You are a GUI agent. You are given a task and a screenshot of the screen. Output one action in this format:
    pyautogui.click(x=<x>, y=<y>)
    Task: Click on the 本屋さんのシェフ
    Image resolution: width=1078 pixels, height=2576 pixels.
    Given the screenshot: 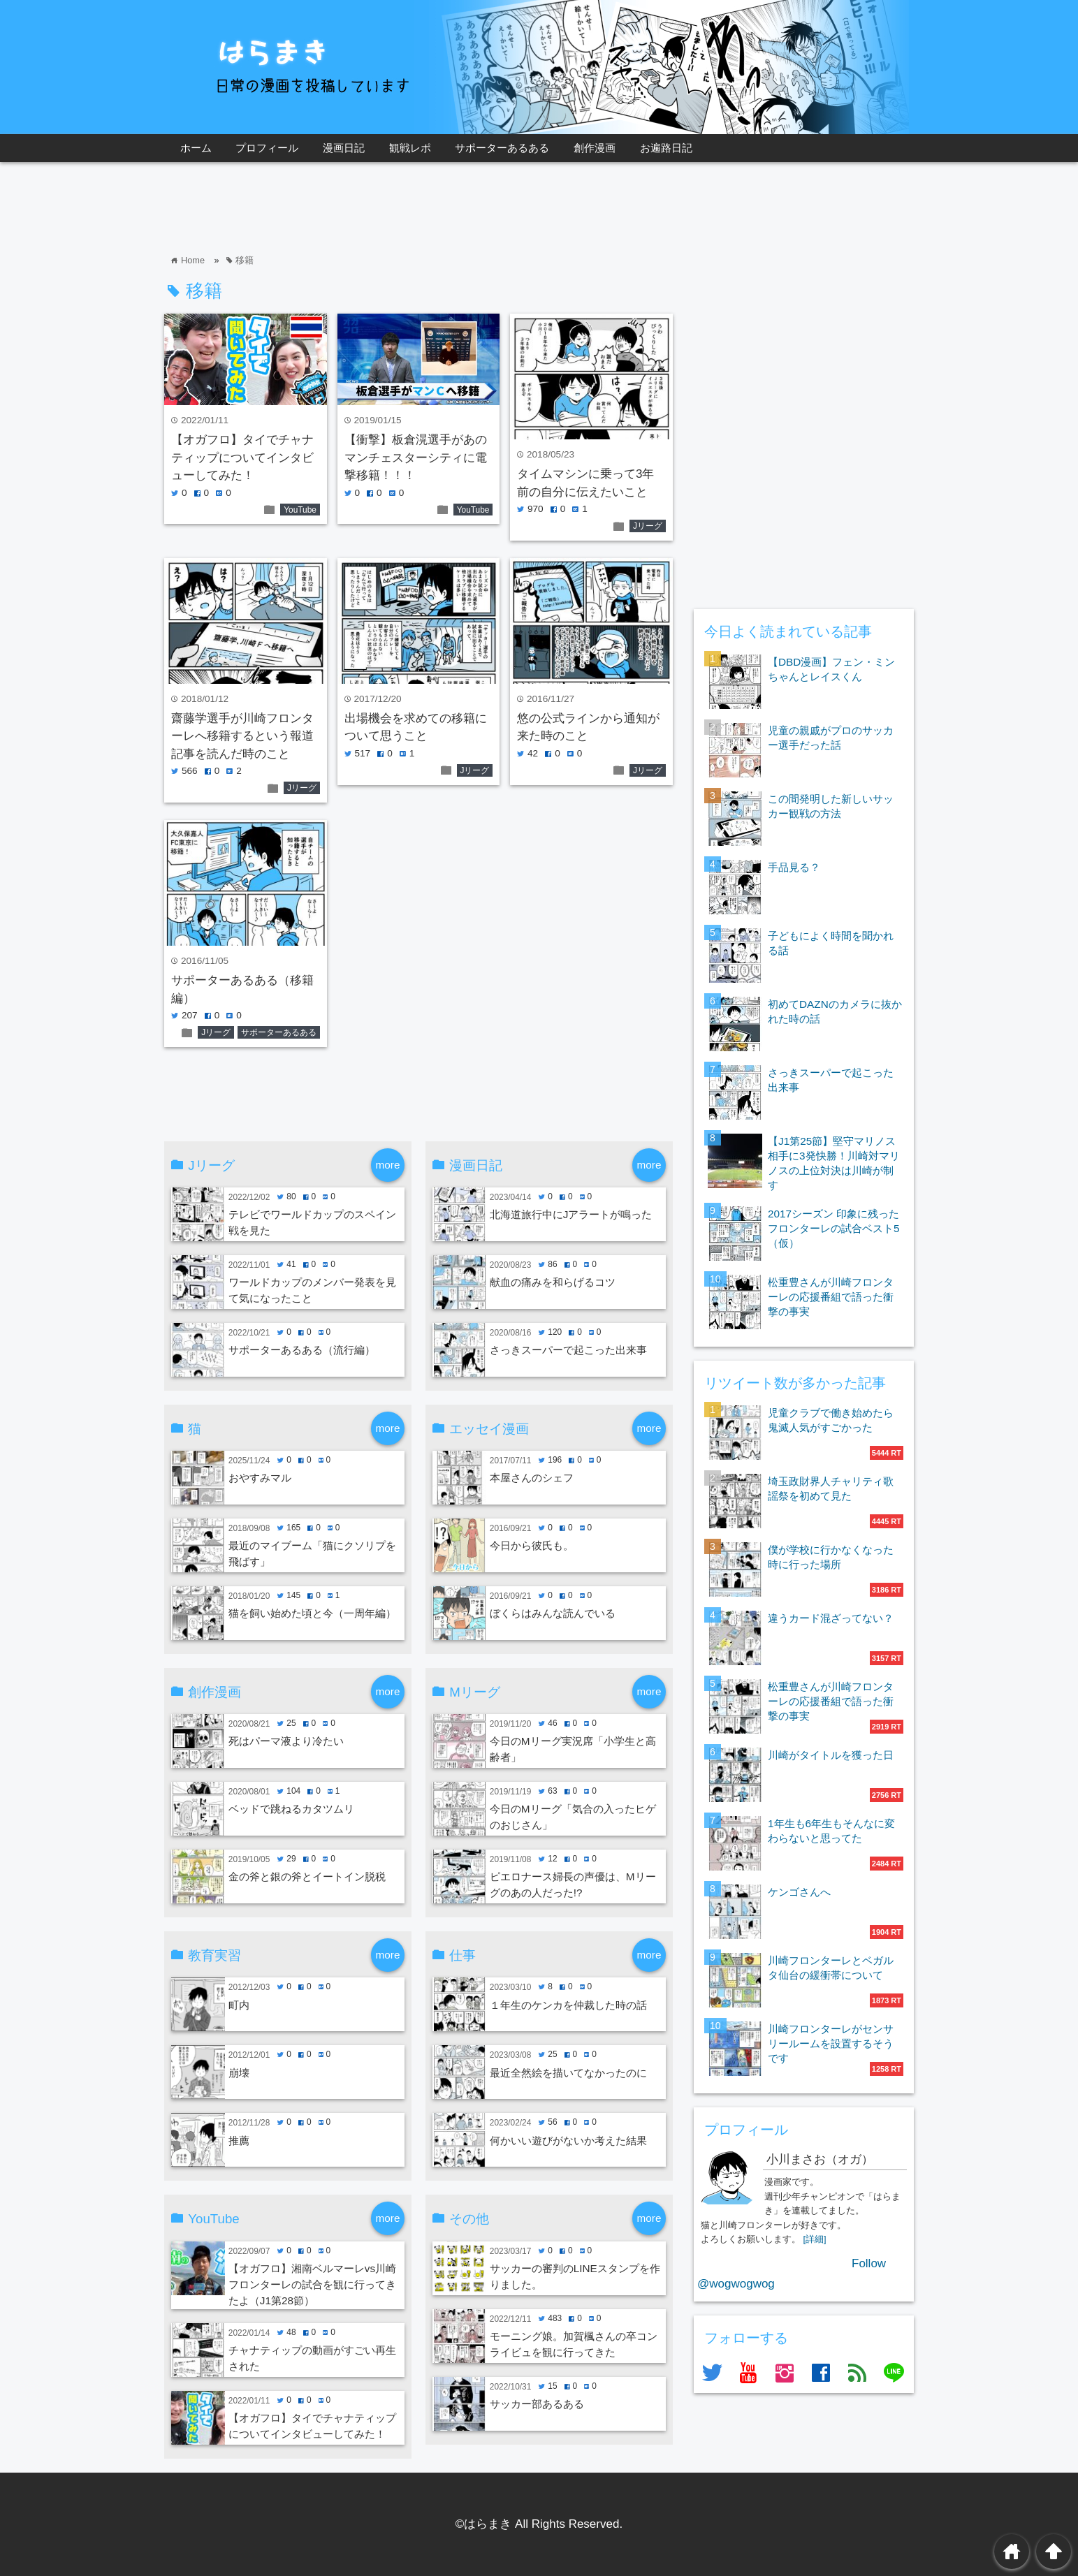 What is the action you would take?
    pyautogui.click(x=532, y=1478)
    